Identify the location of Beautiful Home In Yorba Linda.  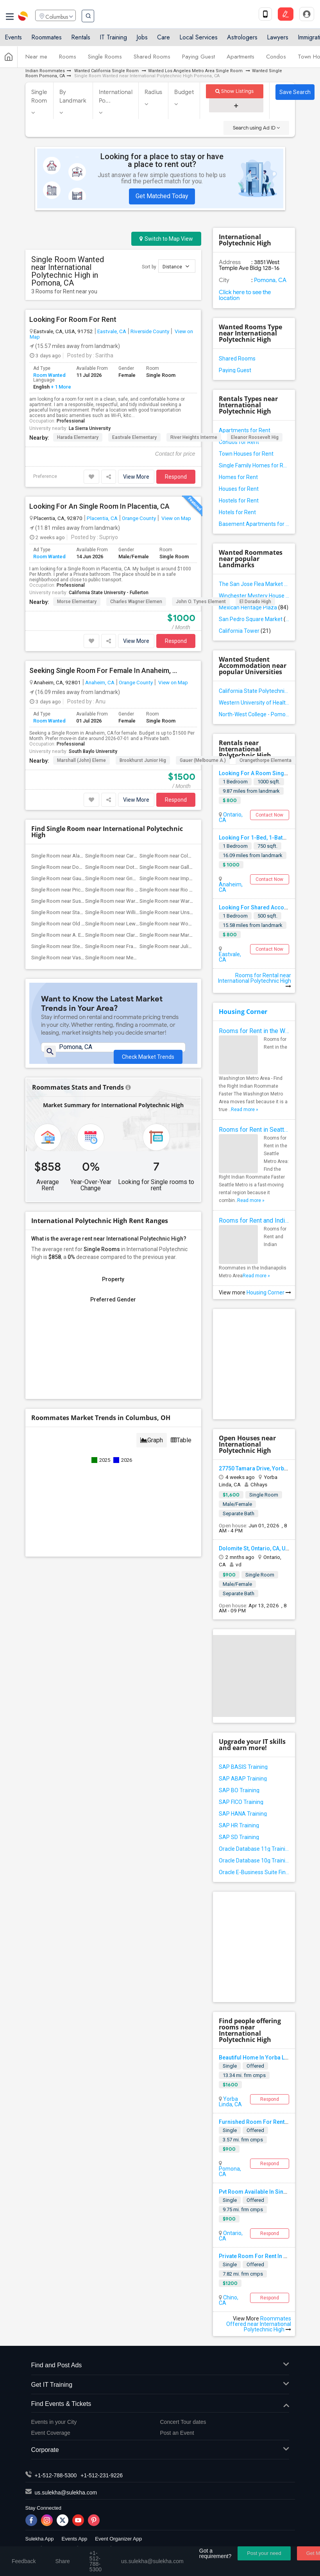
(257, 2057).